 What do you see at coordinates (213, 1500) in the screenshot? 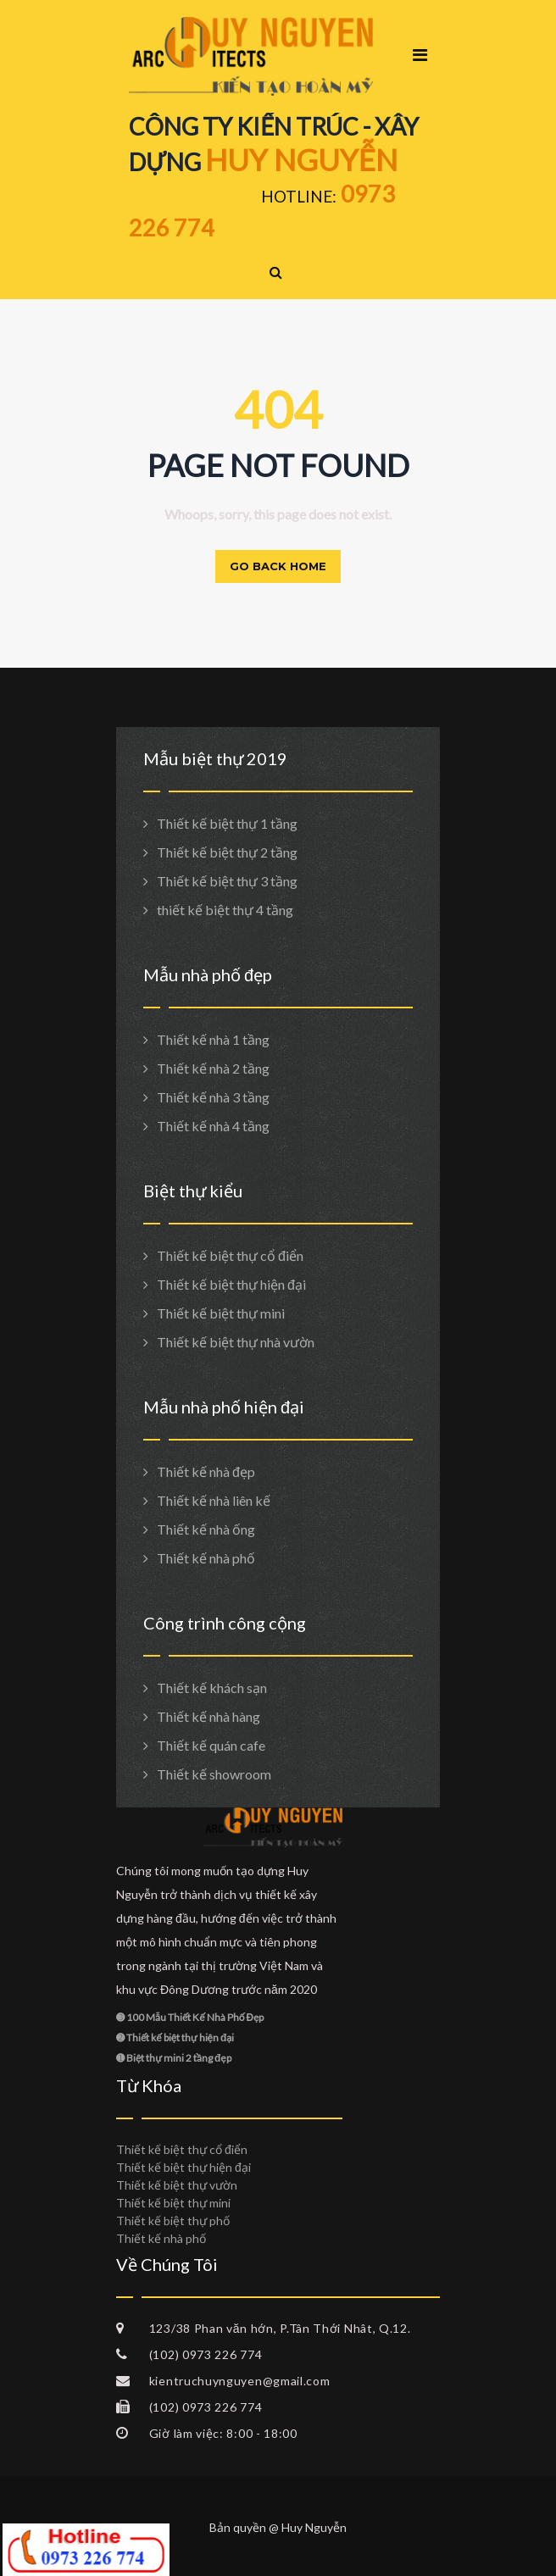
I see `Thiết kế nhà liên kế` at bounding box center [213, 1500].